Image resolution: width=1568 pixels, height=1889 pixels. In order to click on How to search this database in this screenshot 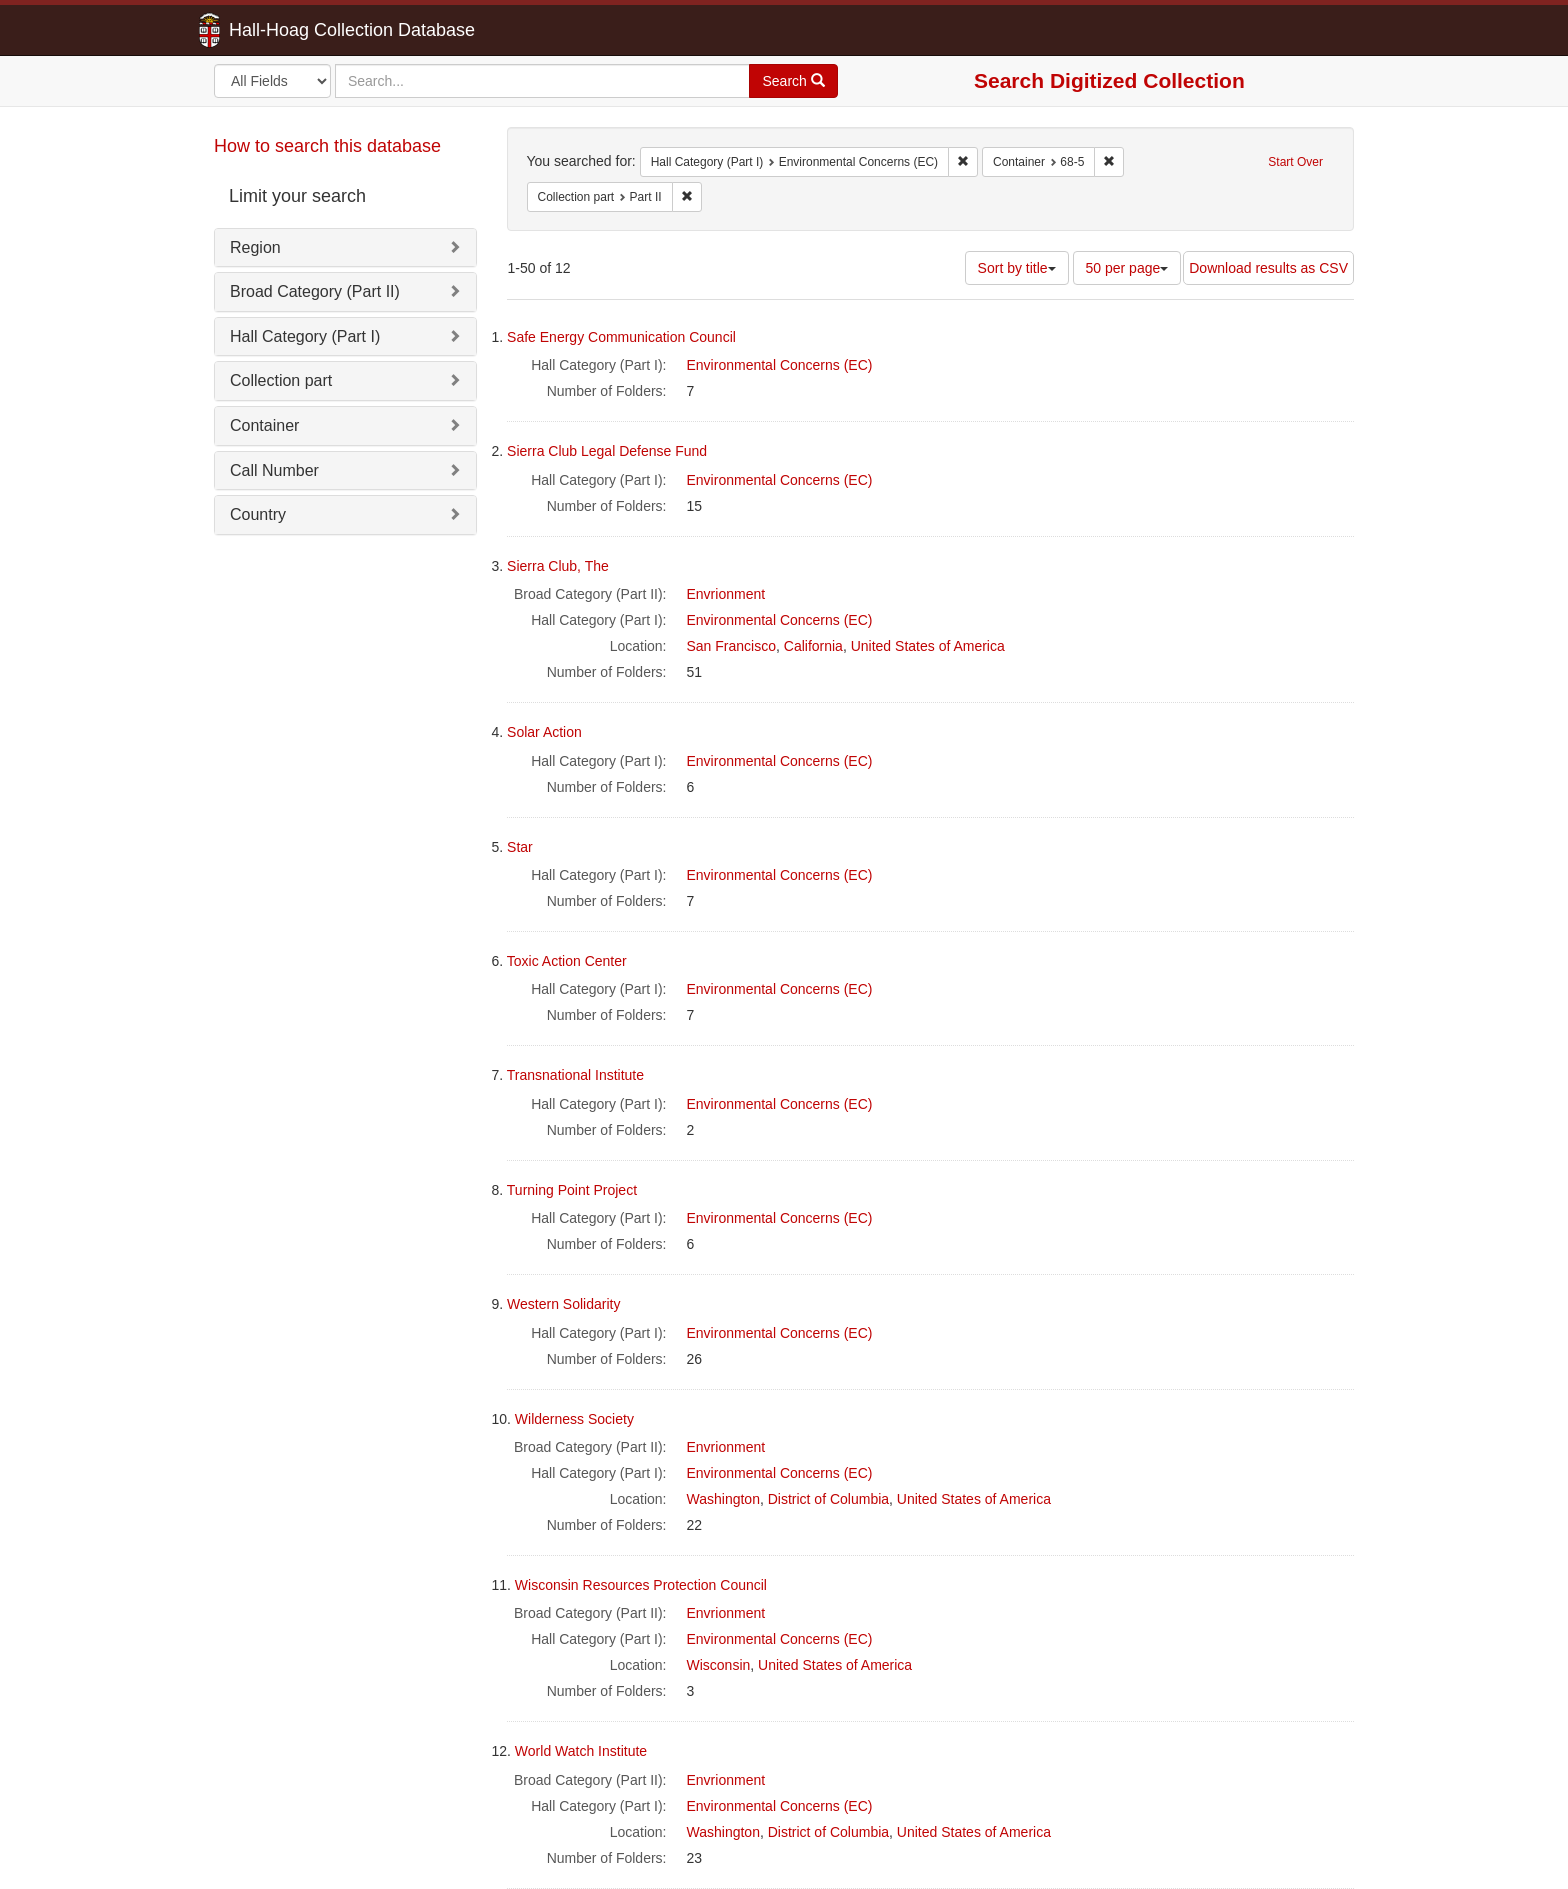, I will do `click(327, 146)`.